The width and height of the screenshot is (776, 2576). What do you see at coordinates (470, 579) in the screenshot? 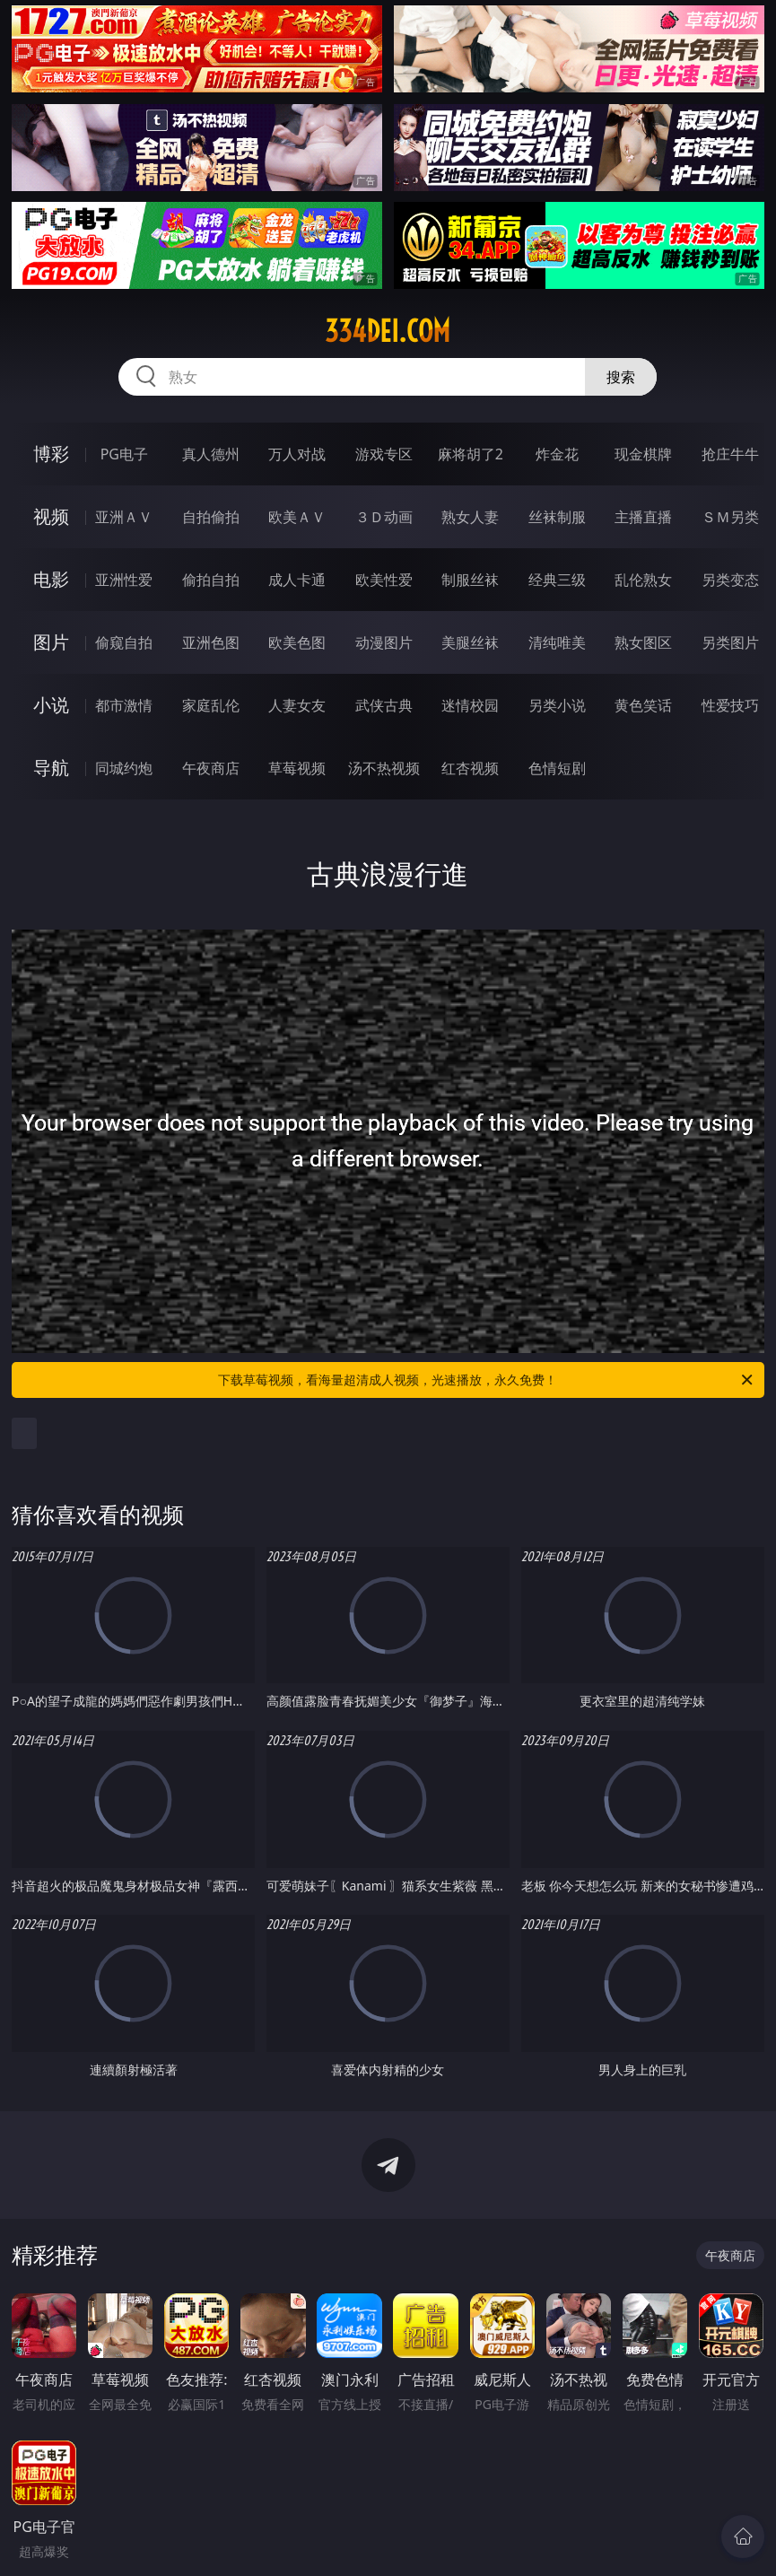
I see `制服丝袜` at bounding box center [470, 579].